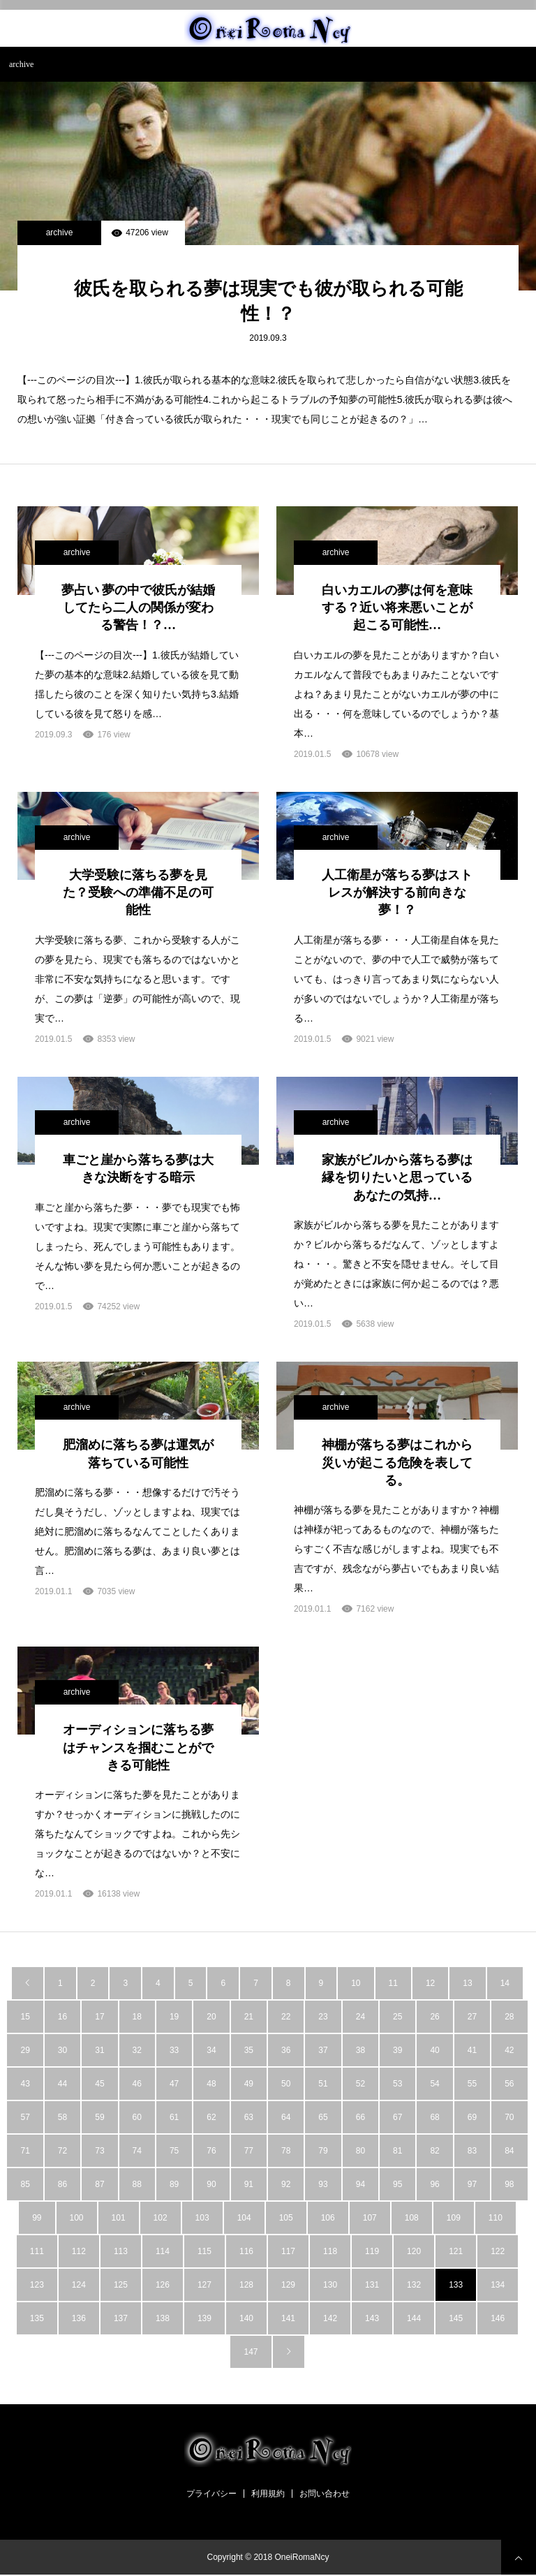 The width and height of the screenshot is (536, 2576). Describe the element at coordinates (138, 1168) in the screenshot. I see `車ごと崖から落ちる夢は大きな決断をする暗示` at that location.